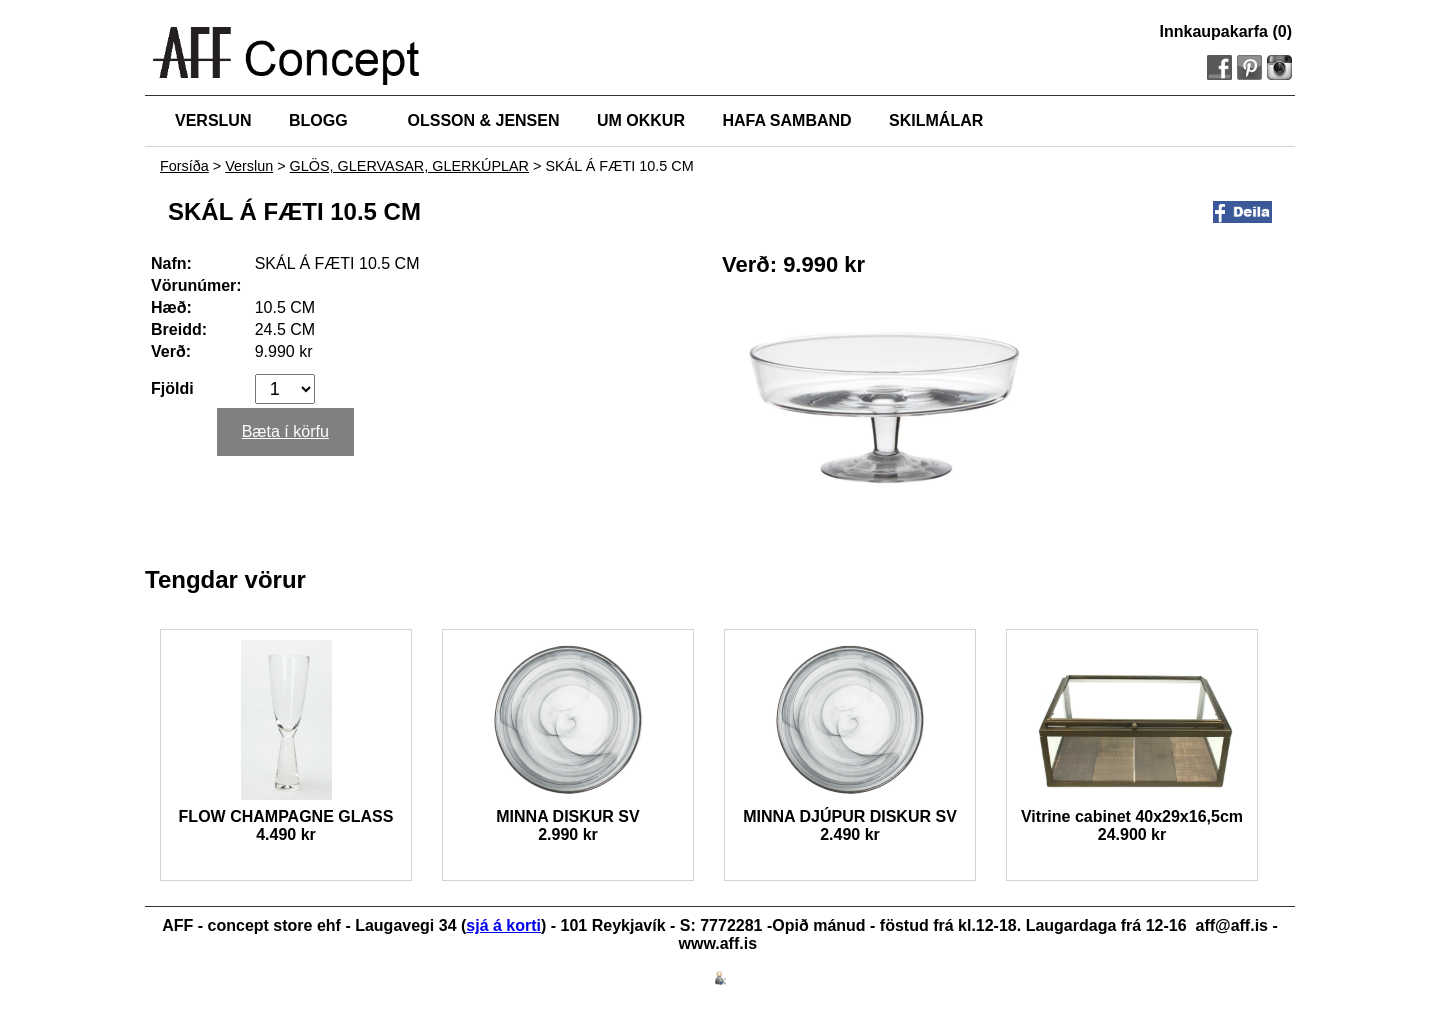 The height and width of the screenshot is (1017, 1440). Describe the element at coordinates (184, 166) in the screenshot. I see `Forsíða` at that location.